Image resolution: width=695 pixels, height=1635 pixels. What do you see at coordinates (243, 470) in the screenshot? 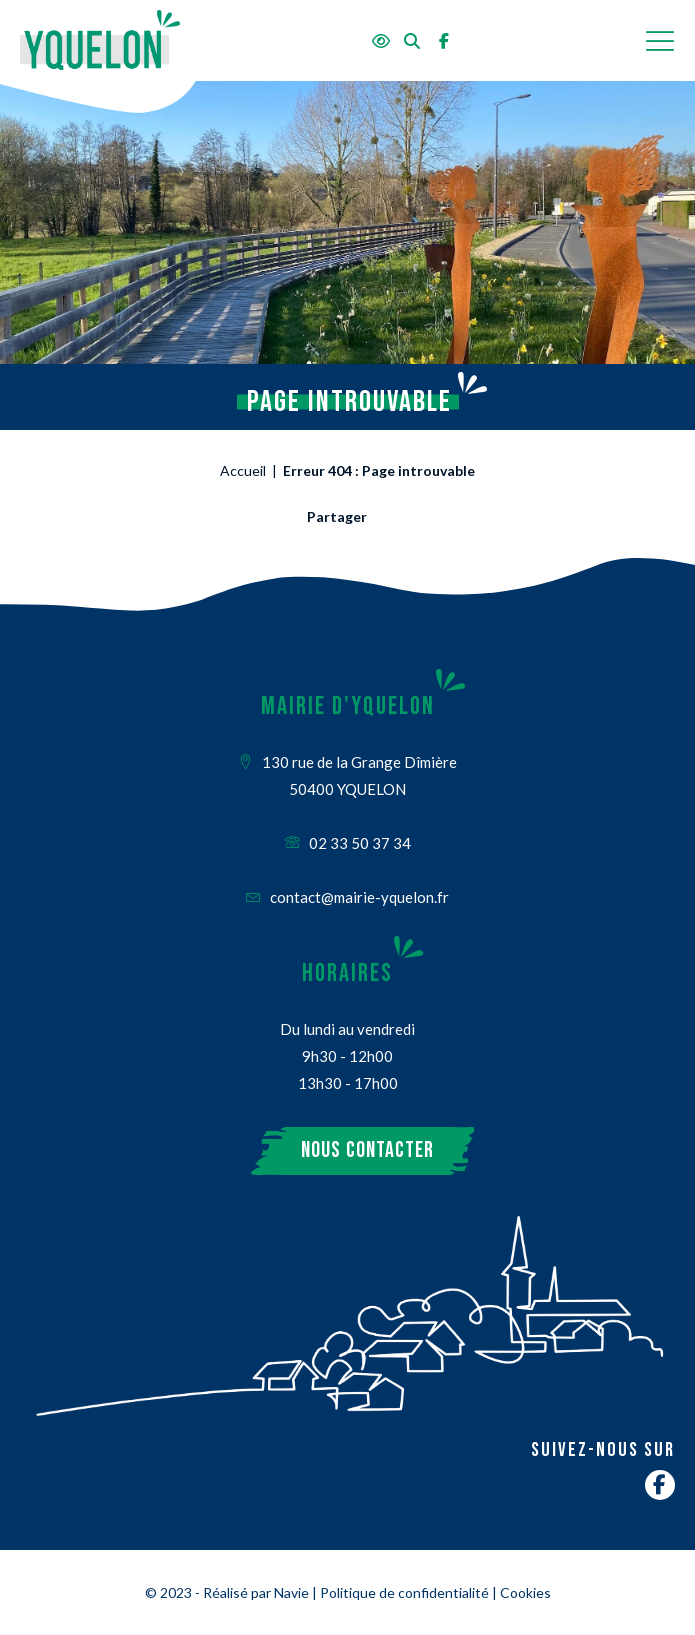
I see `Accueil` at bounding box center [243, 470].